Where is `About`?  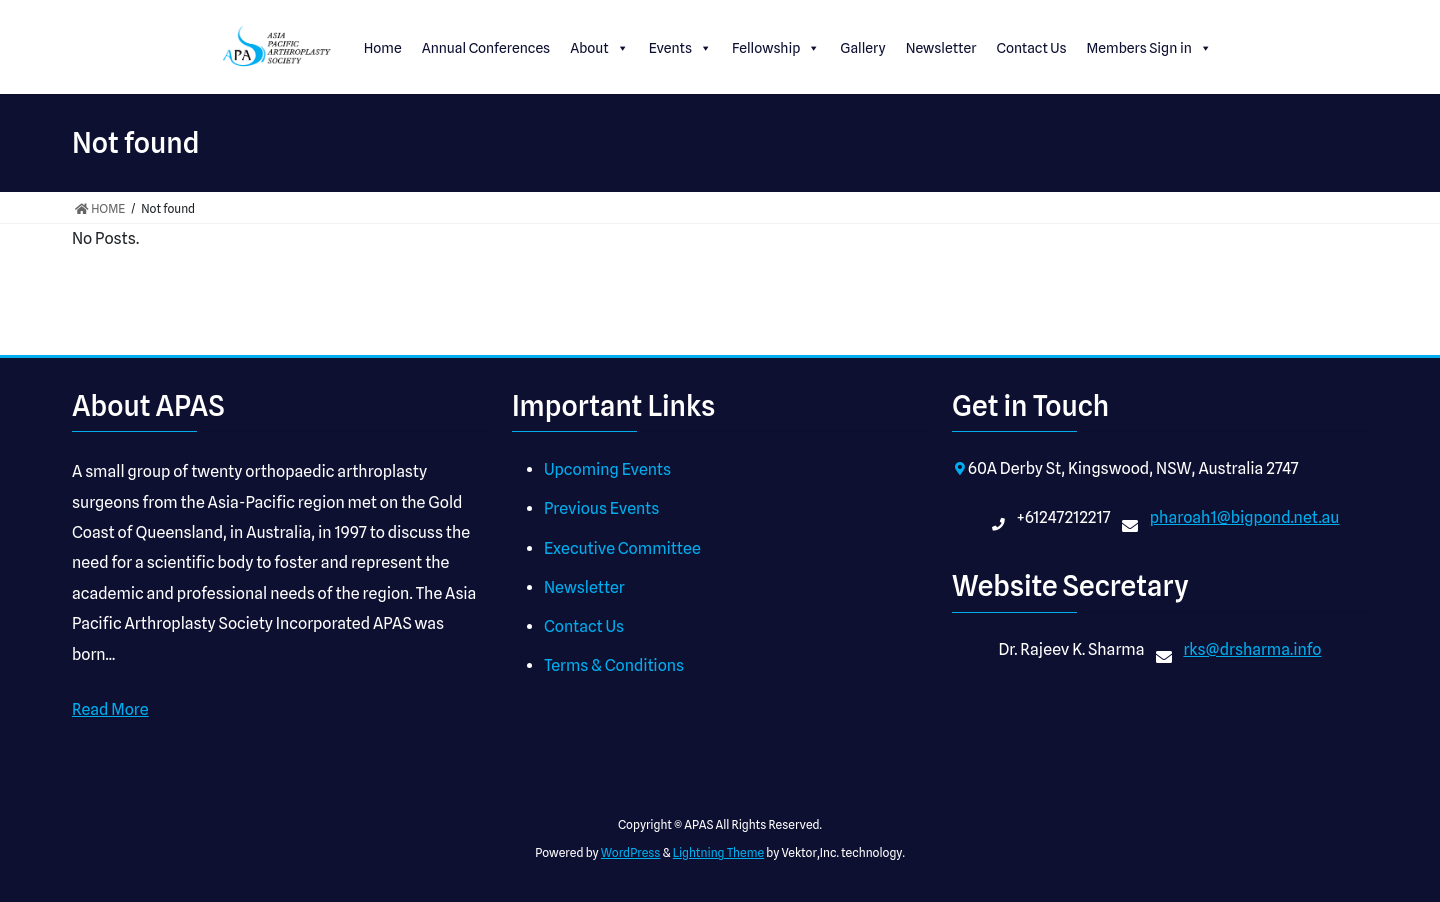
About is located at coordinates (599, 48).